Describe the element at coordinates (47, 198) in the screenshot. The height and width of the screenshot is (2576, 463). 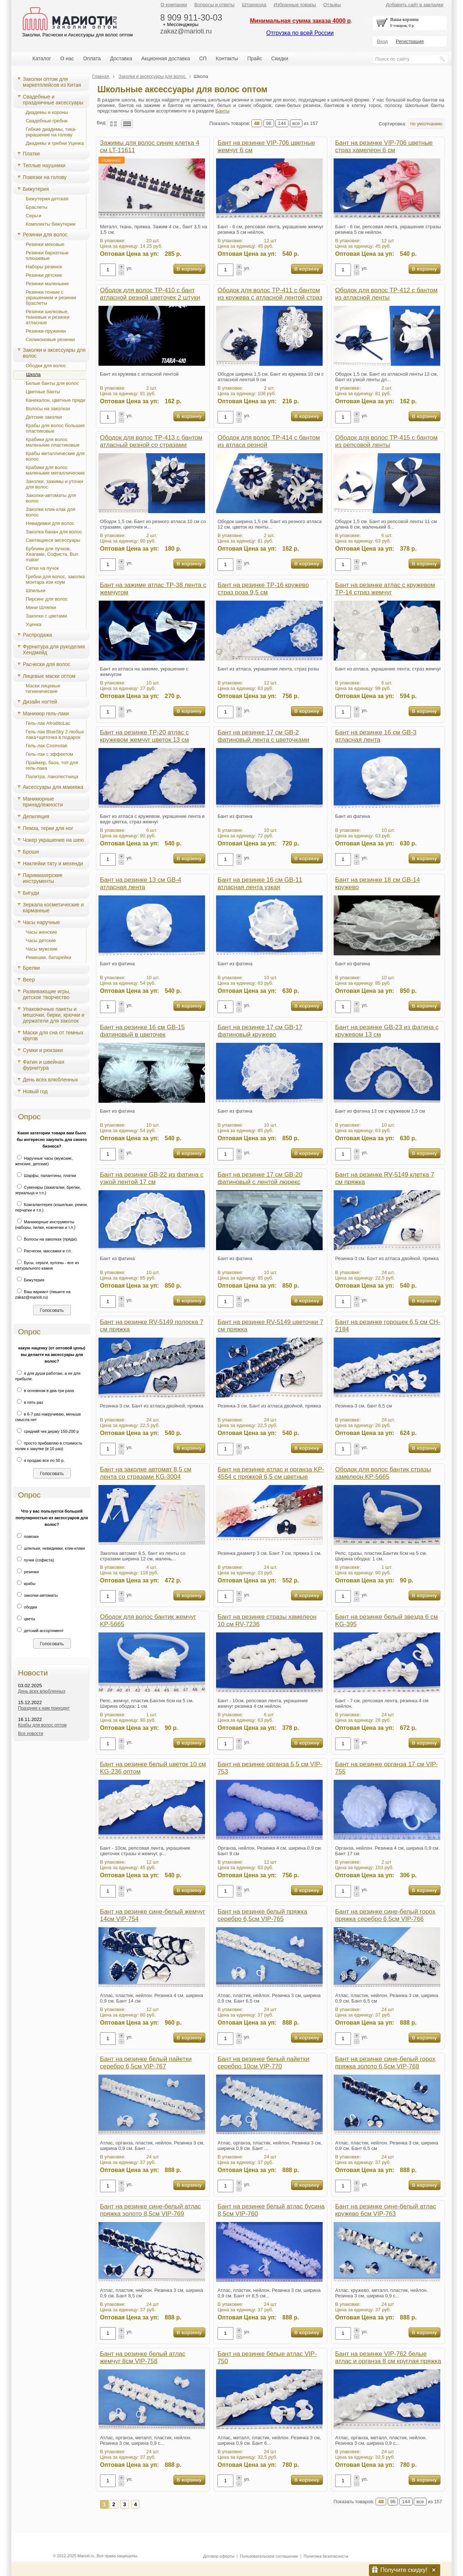
I see `Бижутерия детская` at that location.